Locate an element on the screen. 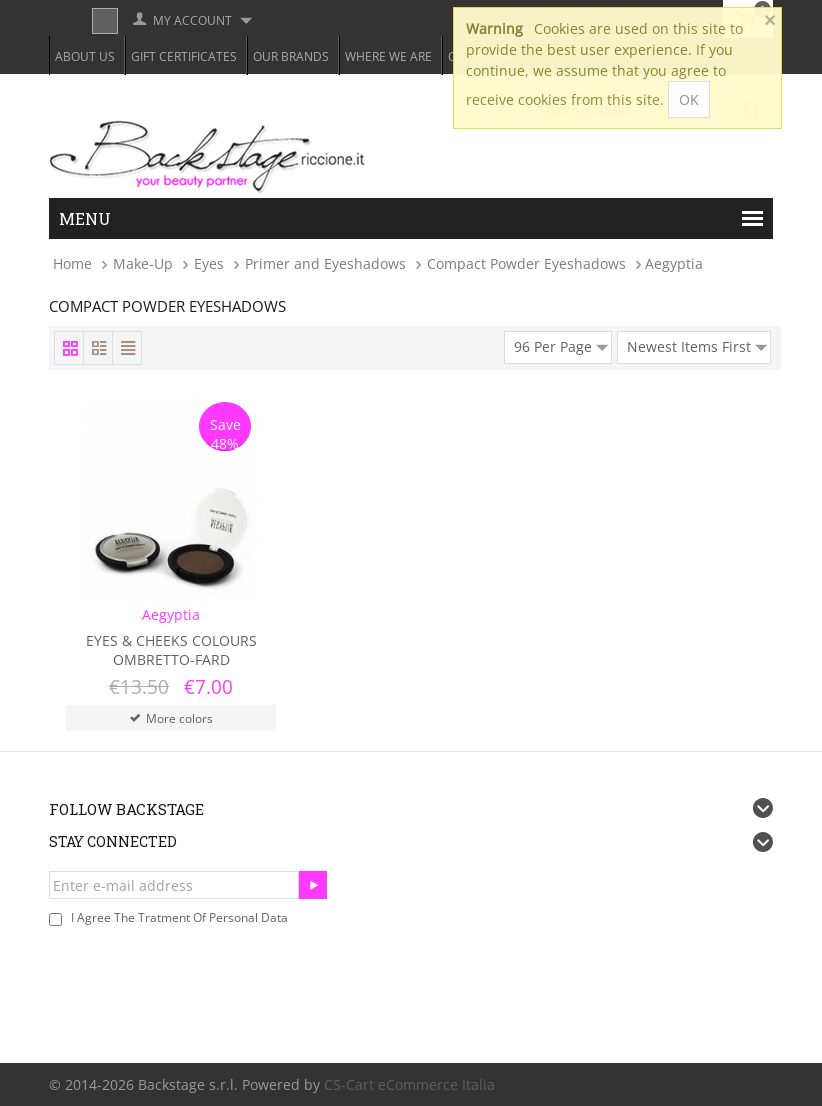 This screenshot has width=822, height=1106. CS-Cart eCommerce Italia is located at coordinates (409, 1084).